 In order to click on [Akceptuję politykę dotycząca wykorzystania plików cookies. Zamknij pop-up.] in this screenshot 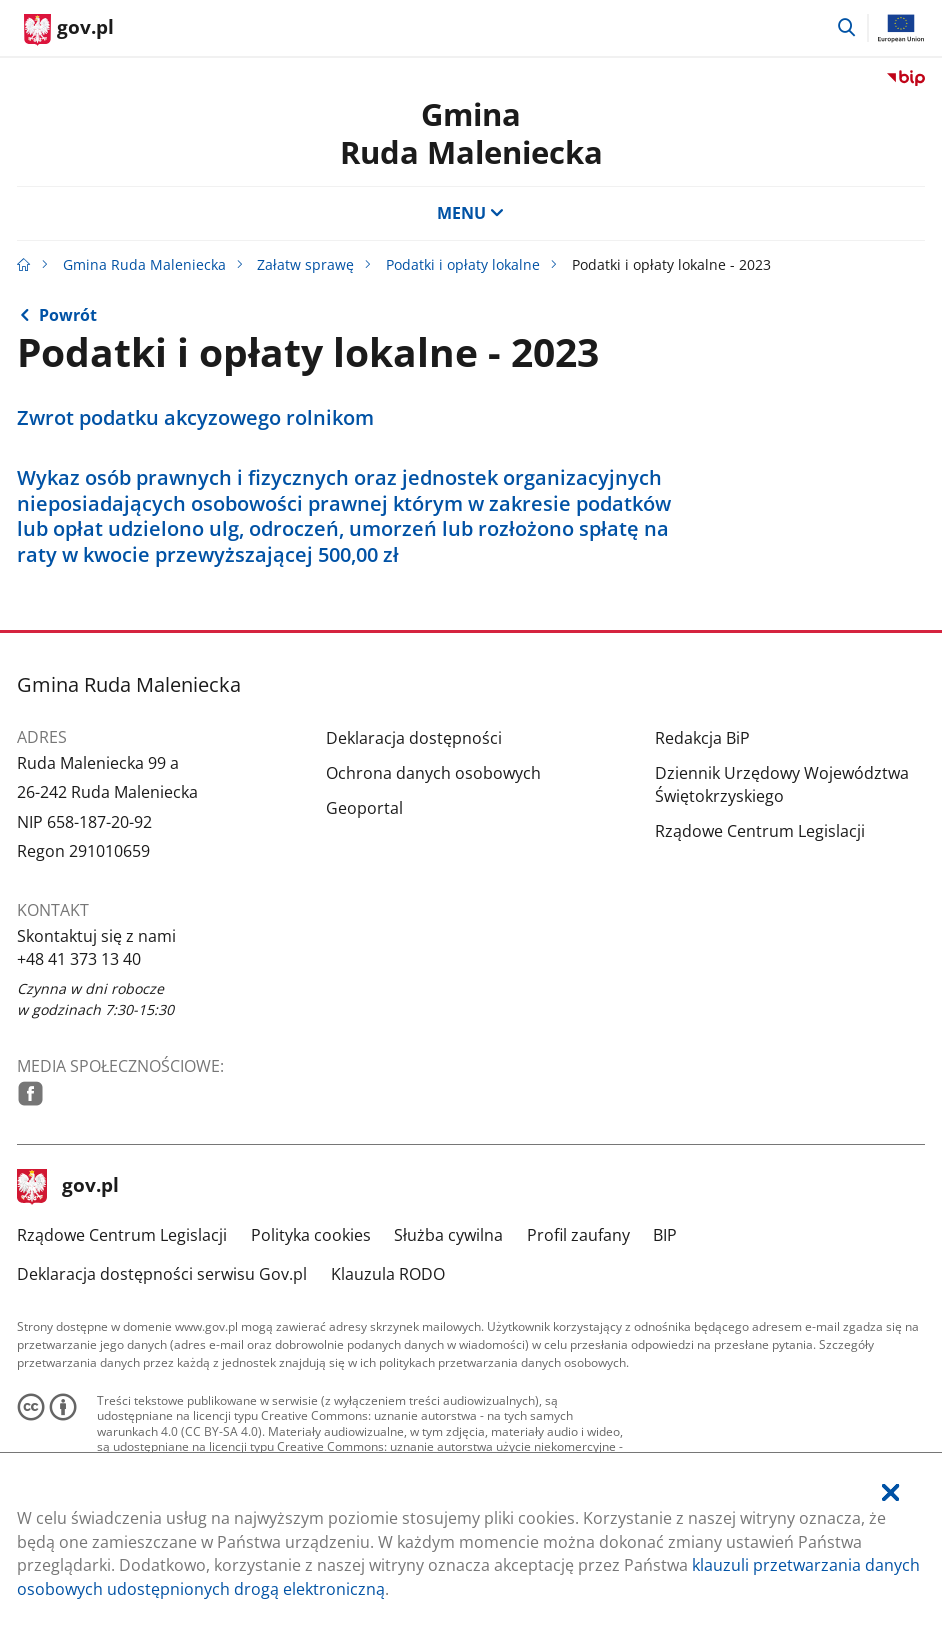, I will do `click(890, 1493)`.